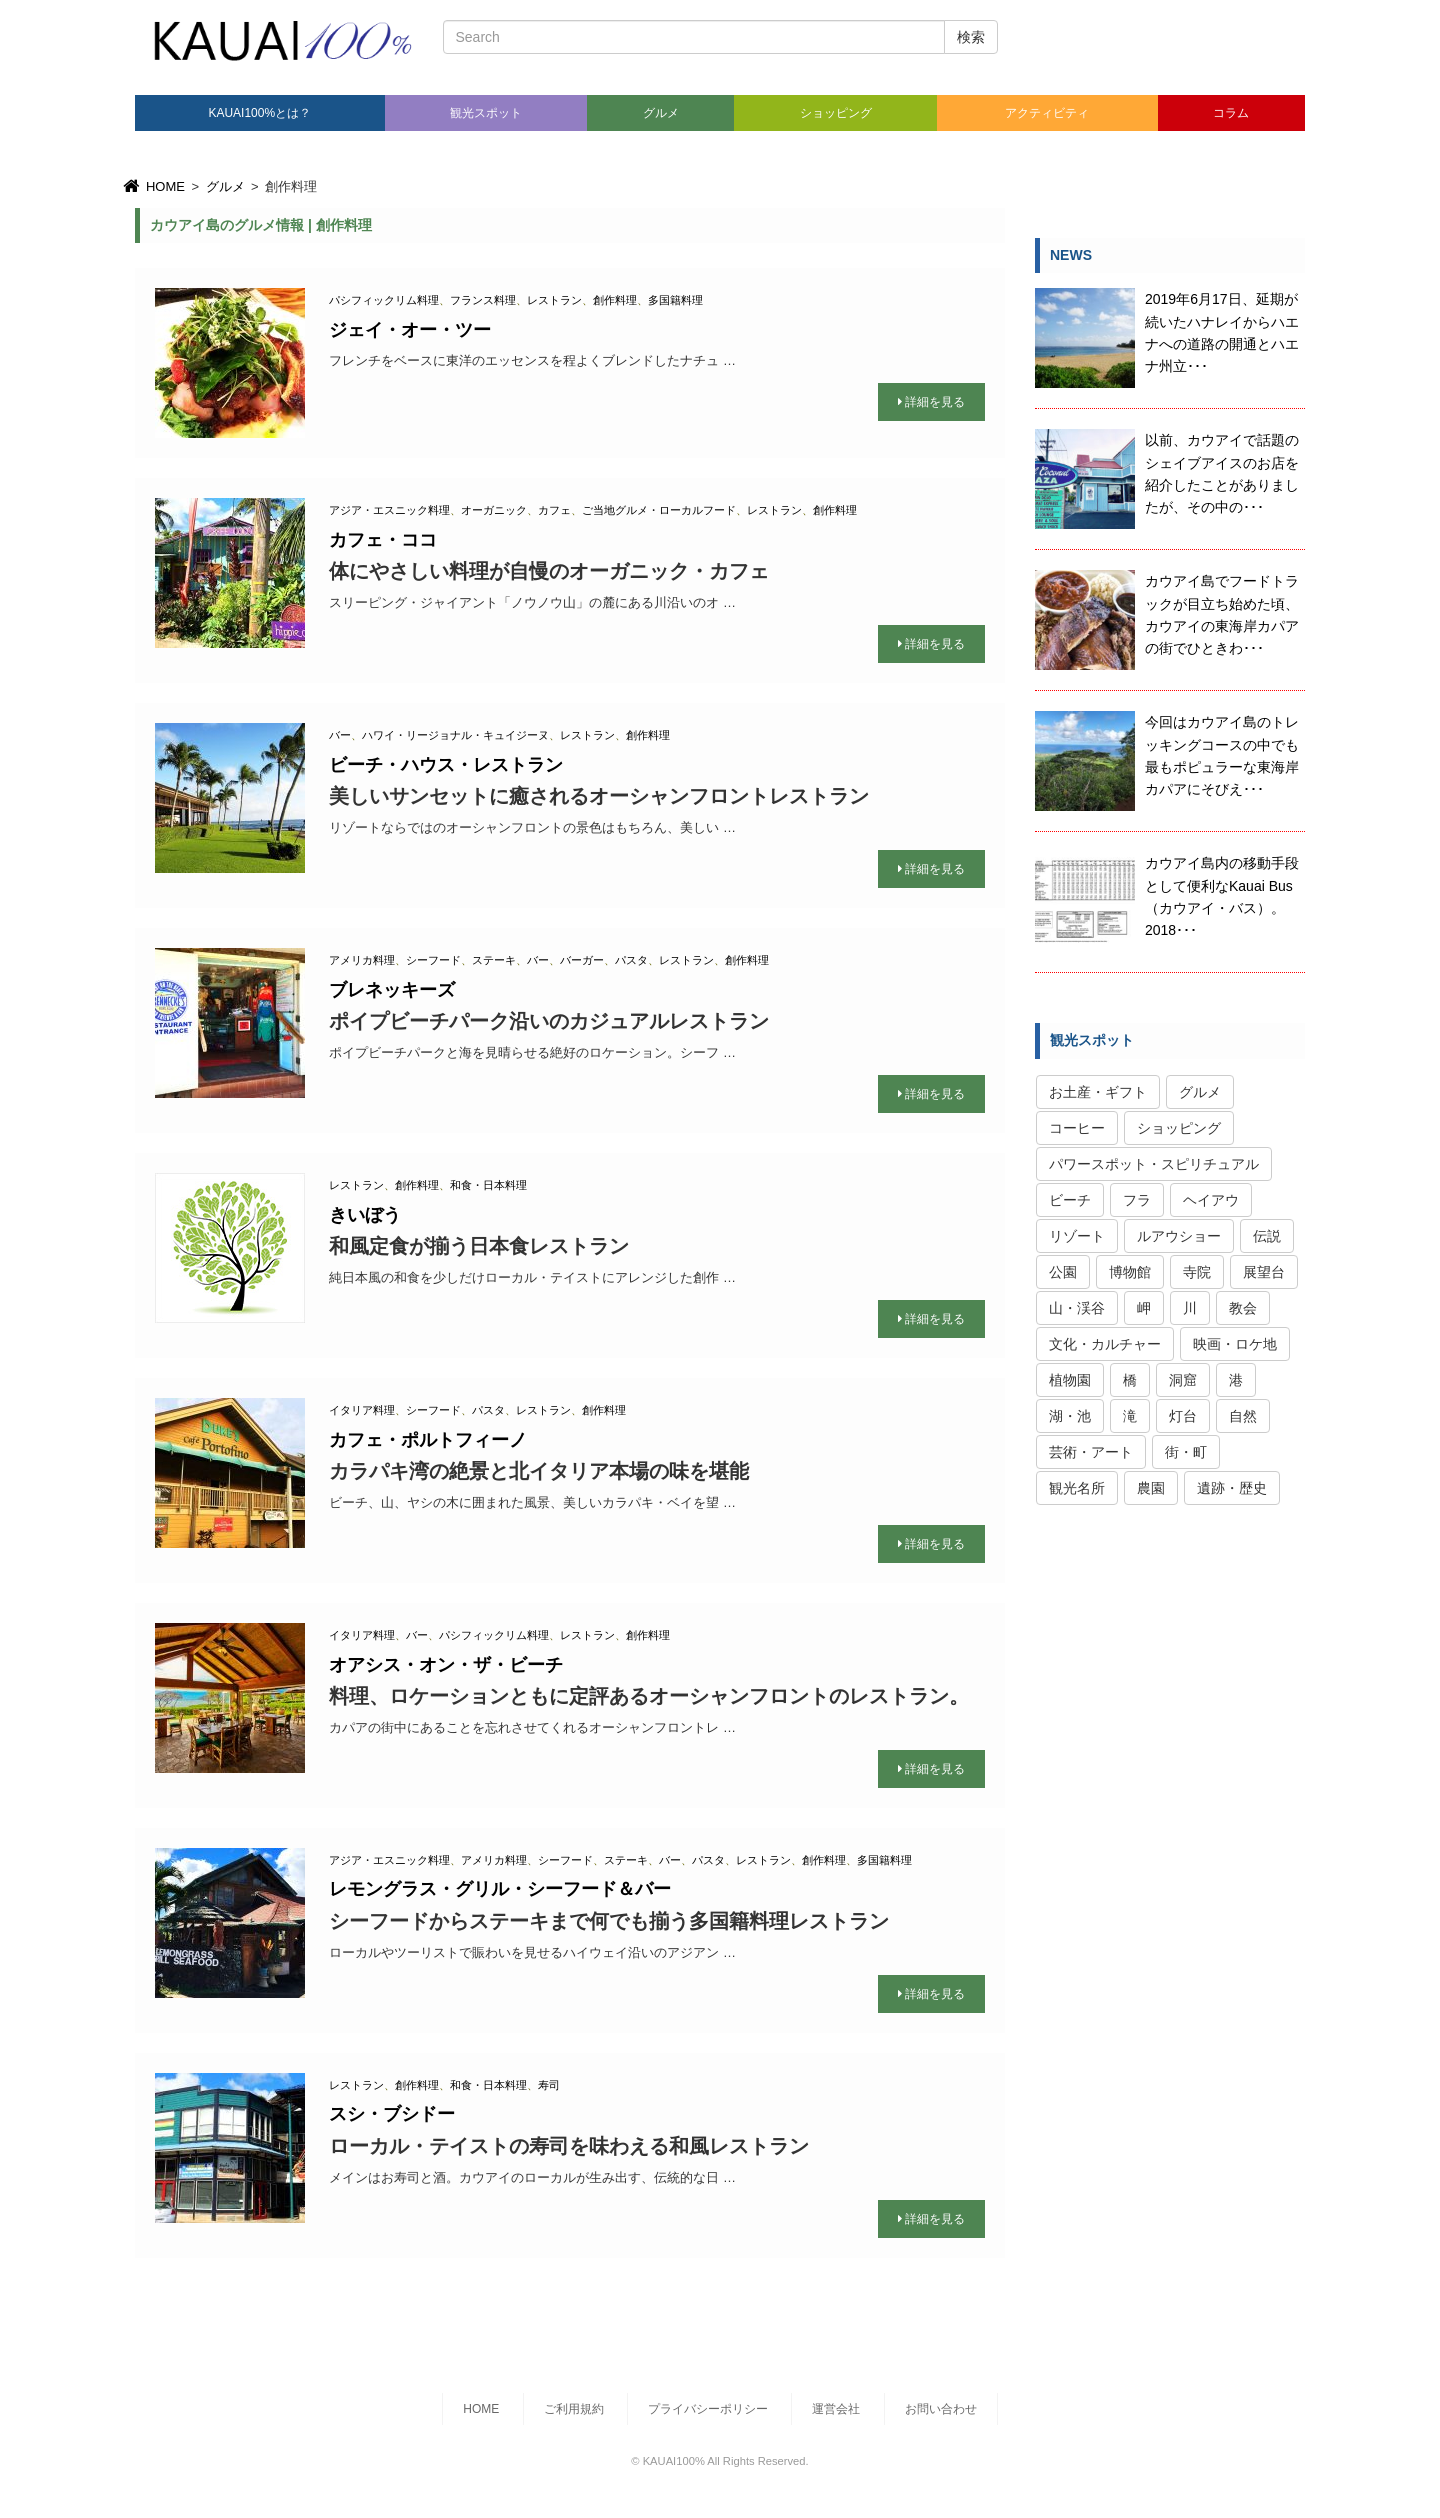  Describe the element at coordinates (362, 1410) in the screenshot. I see `イタリア料理` at that location.